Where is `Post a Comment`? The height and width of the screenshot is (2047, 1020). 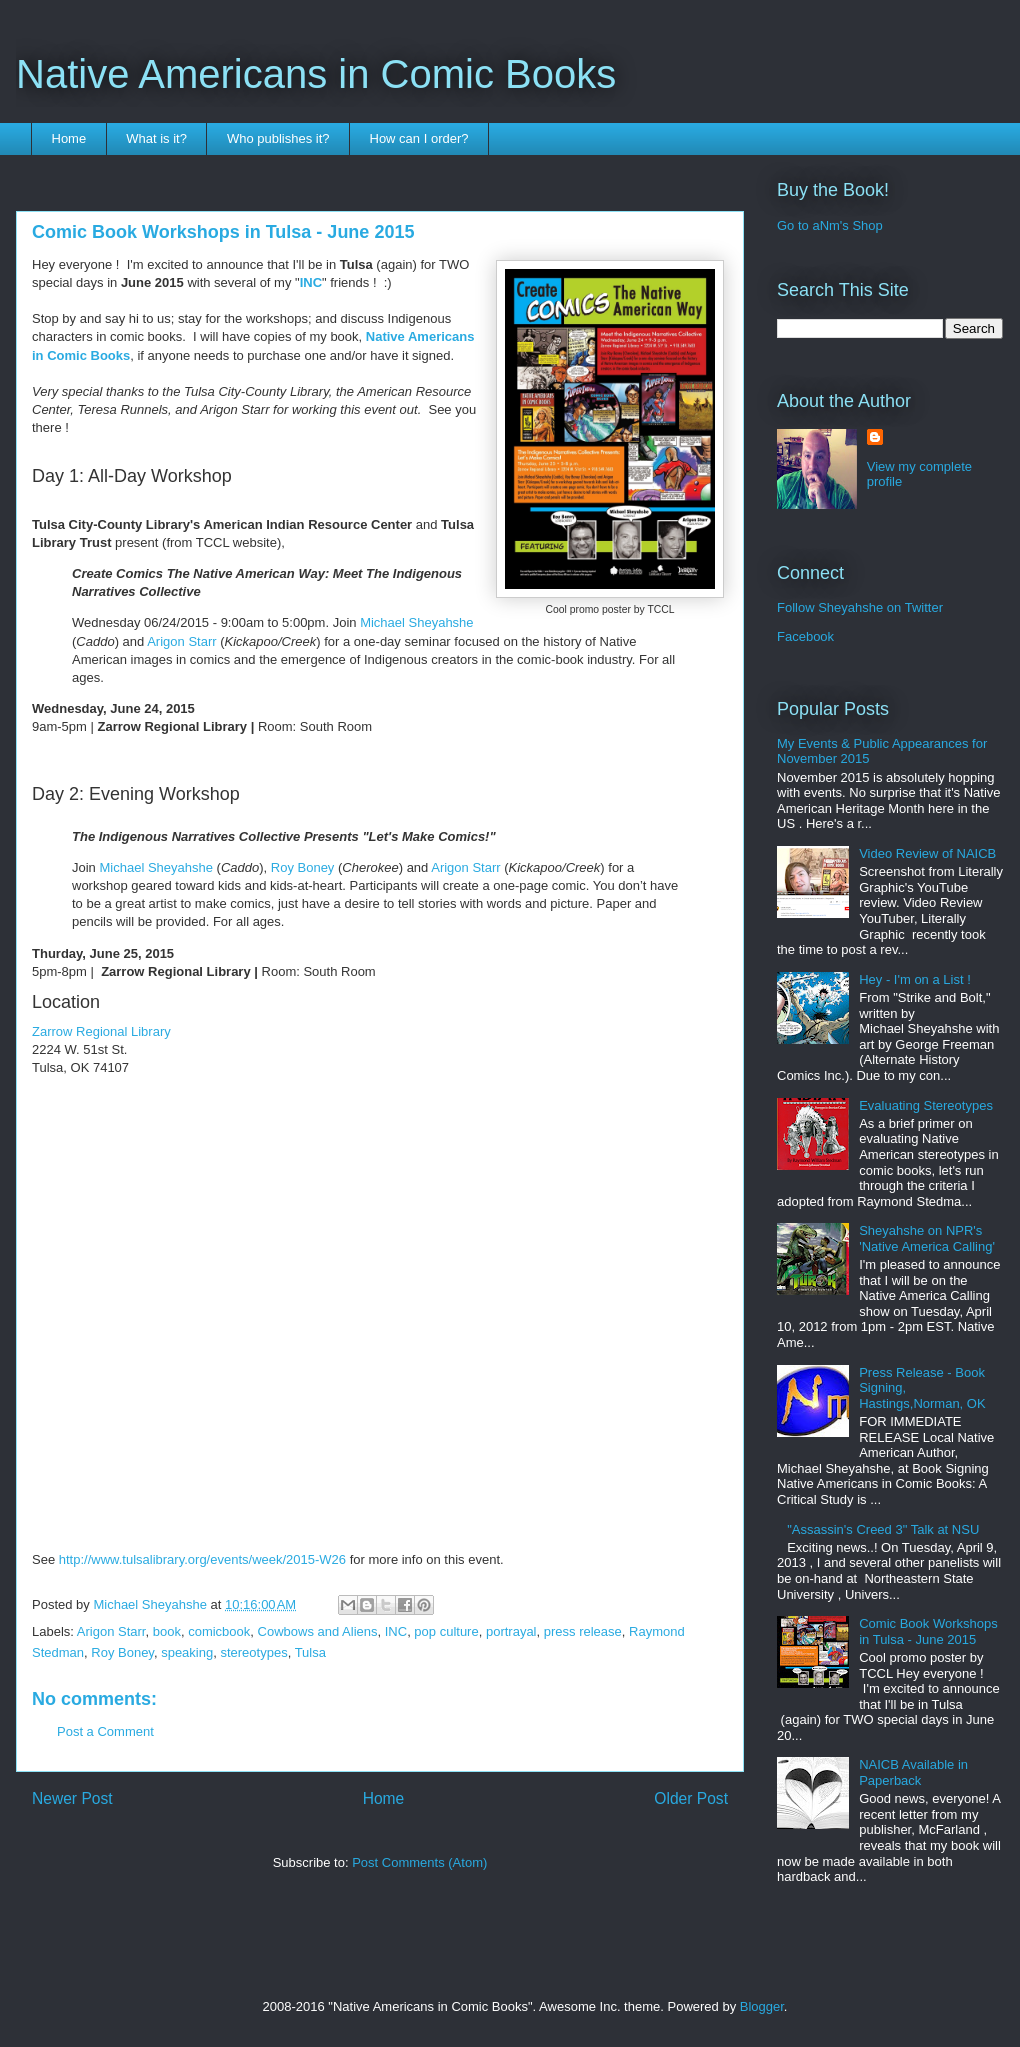 Post a Comment is located at coordinates (105, 1731).